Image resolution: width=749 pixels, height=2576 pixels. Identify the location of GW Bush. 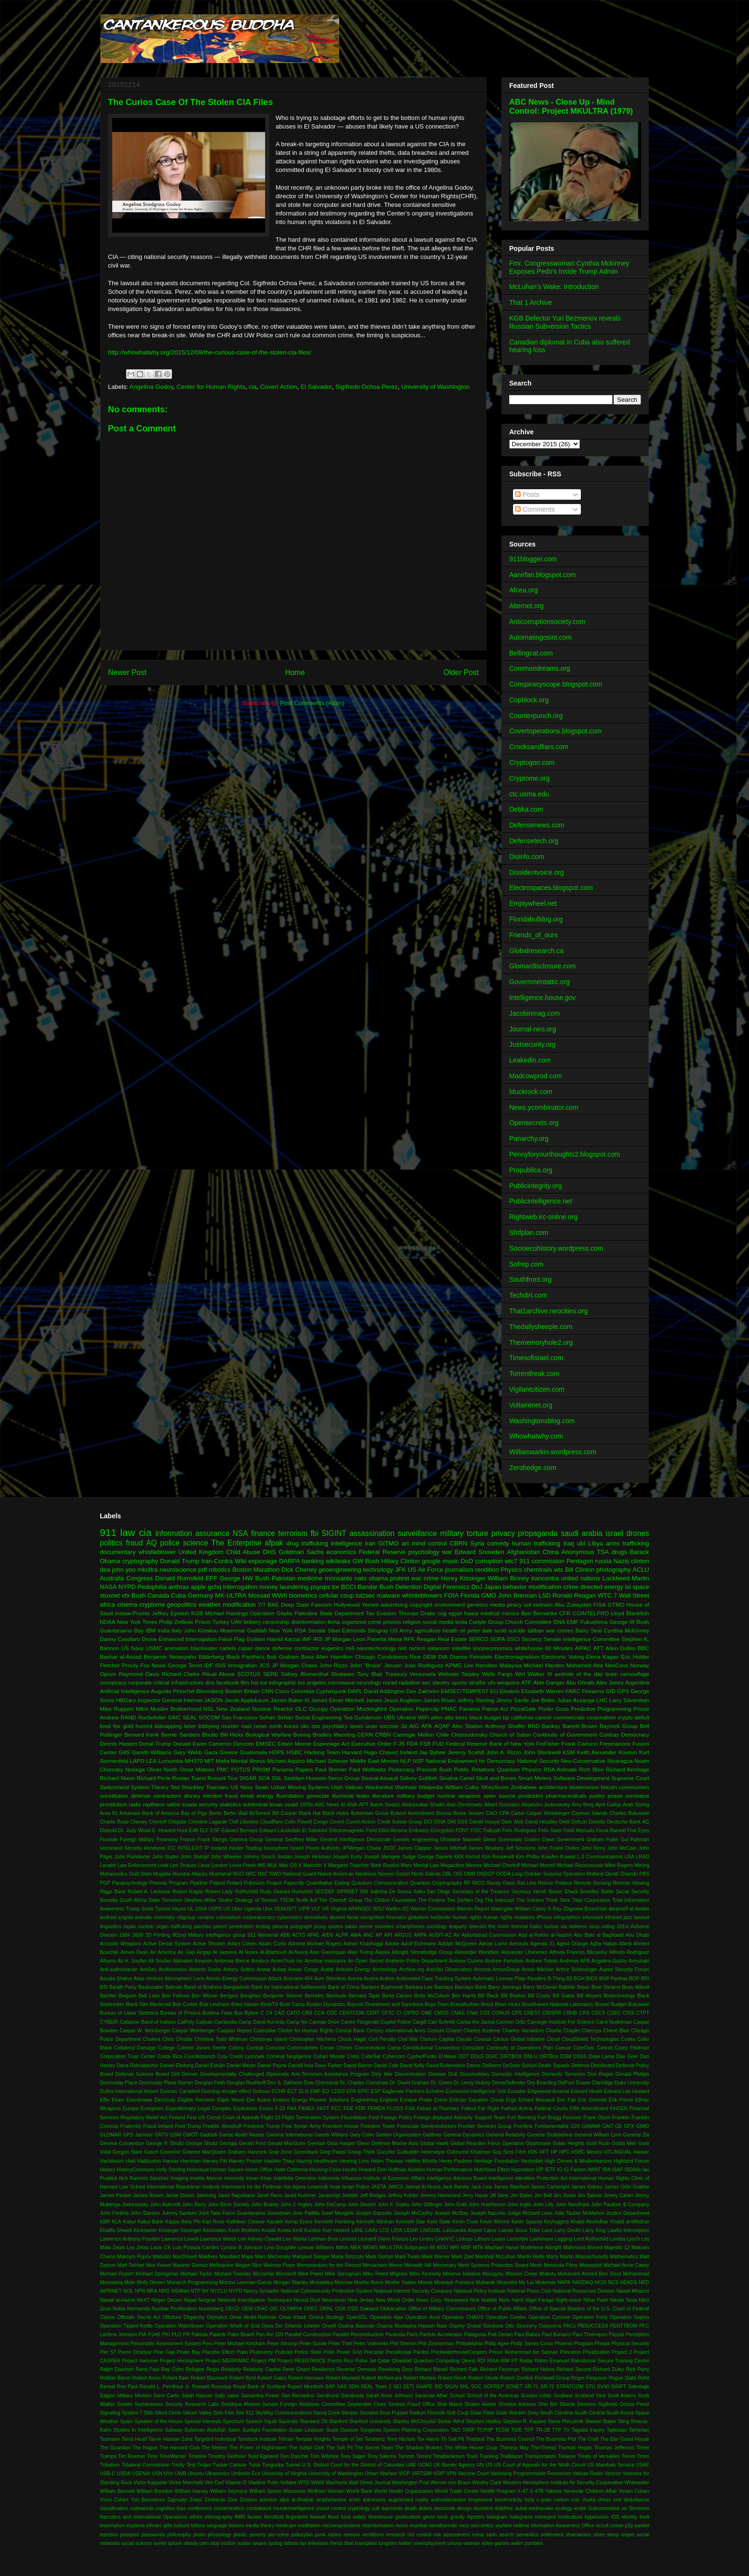
(366, 1561).